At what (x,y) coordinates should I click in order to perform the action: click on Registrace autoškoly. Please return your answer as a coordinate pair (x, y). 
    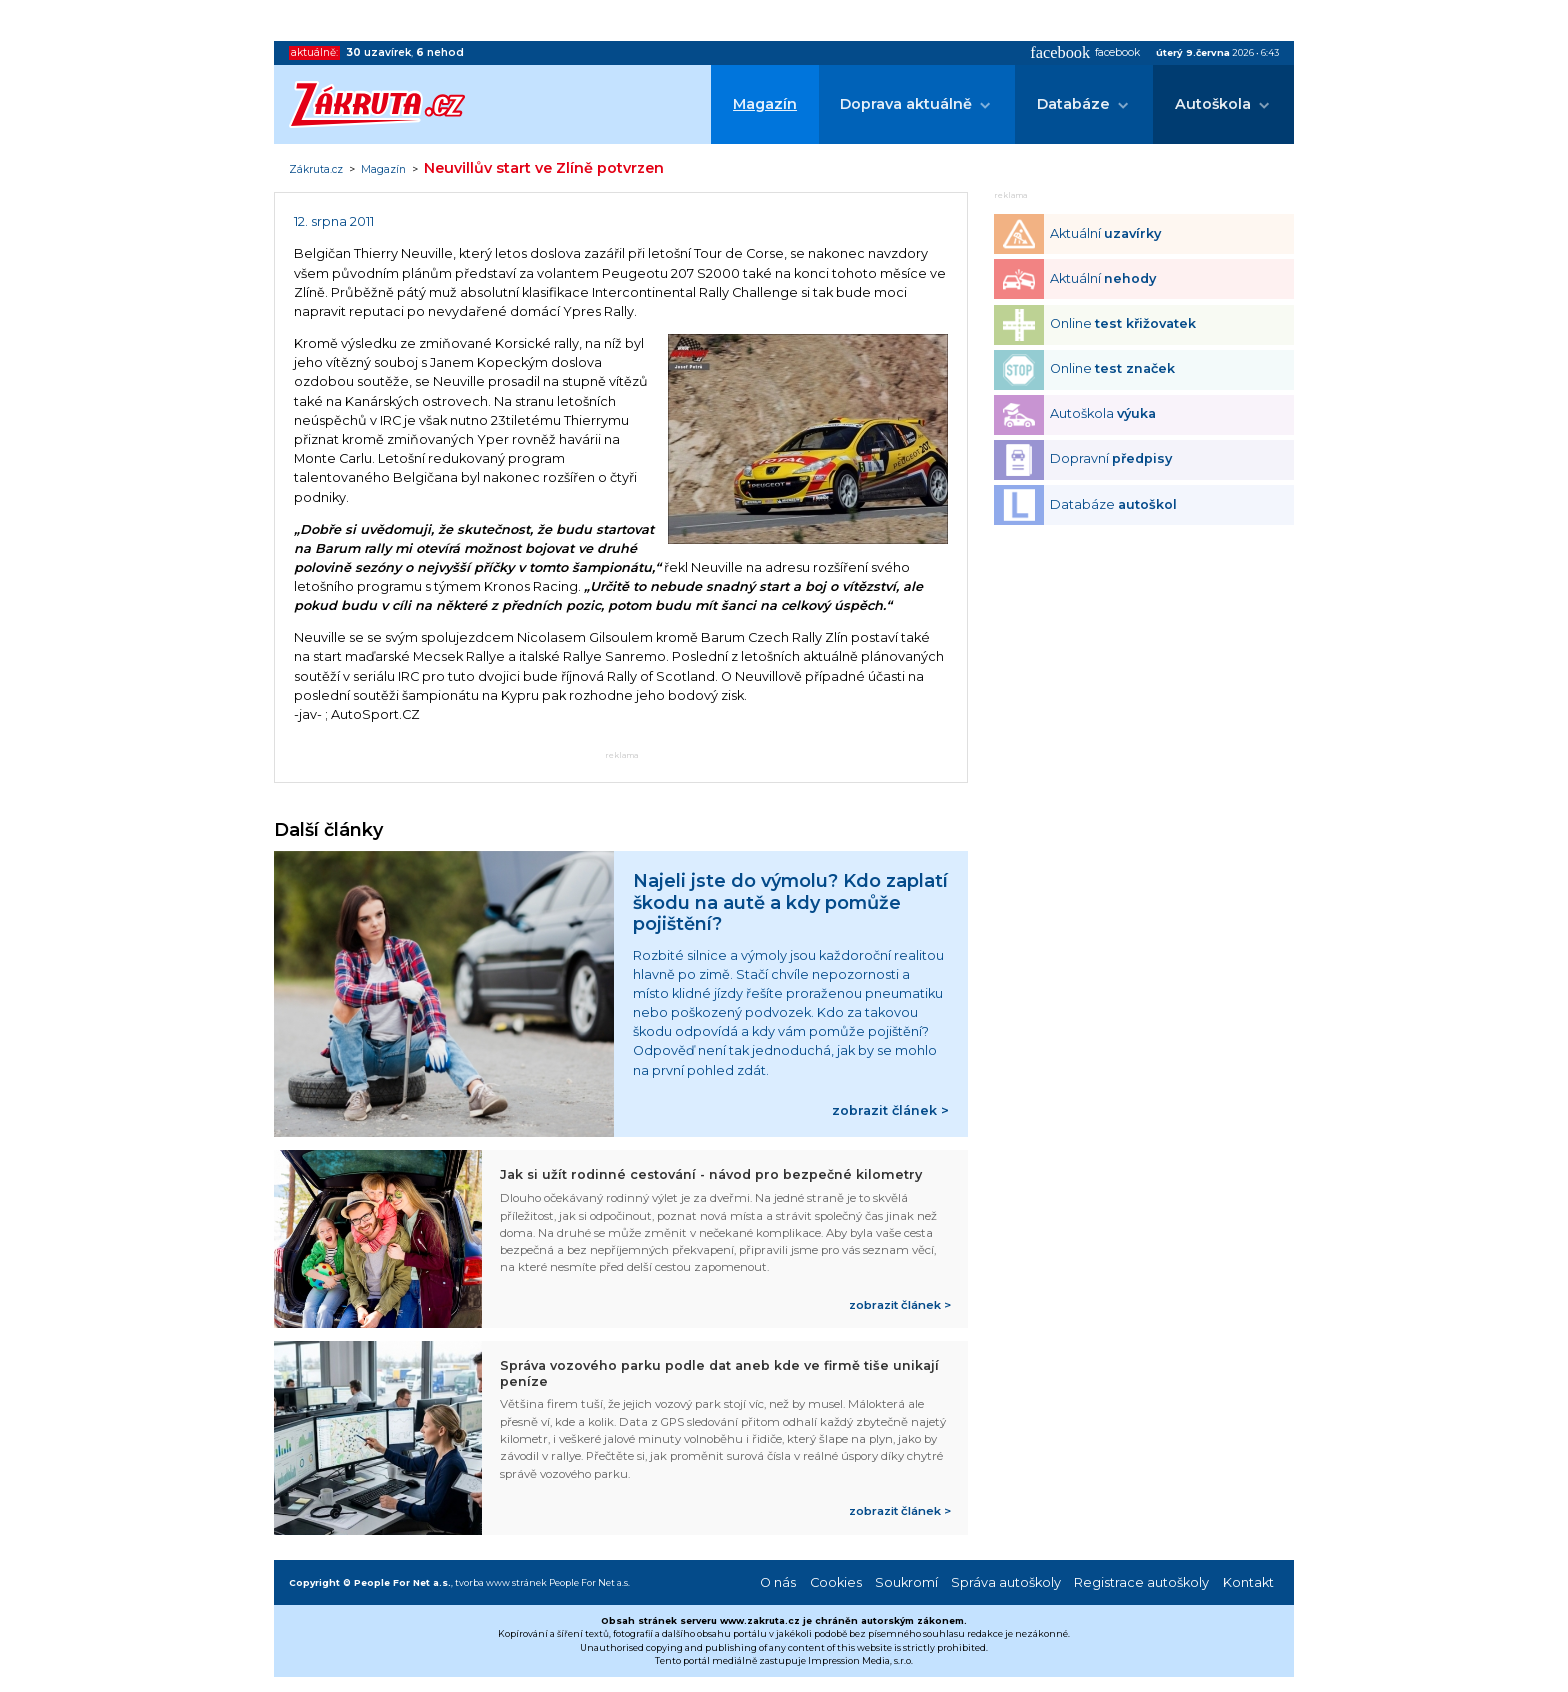
    Looking at the image, I should click on (1141, 1582).